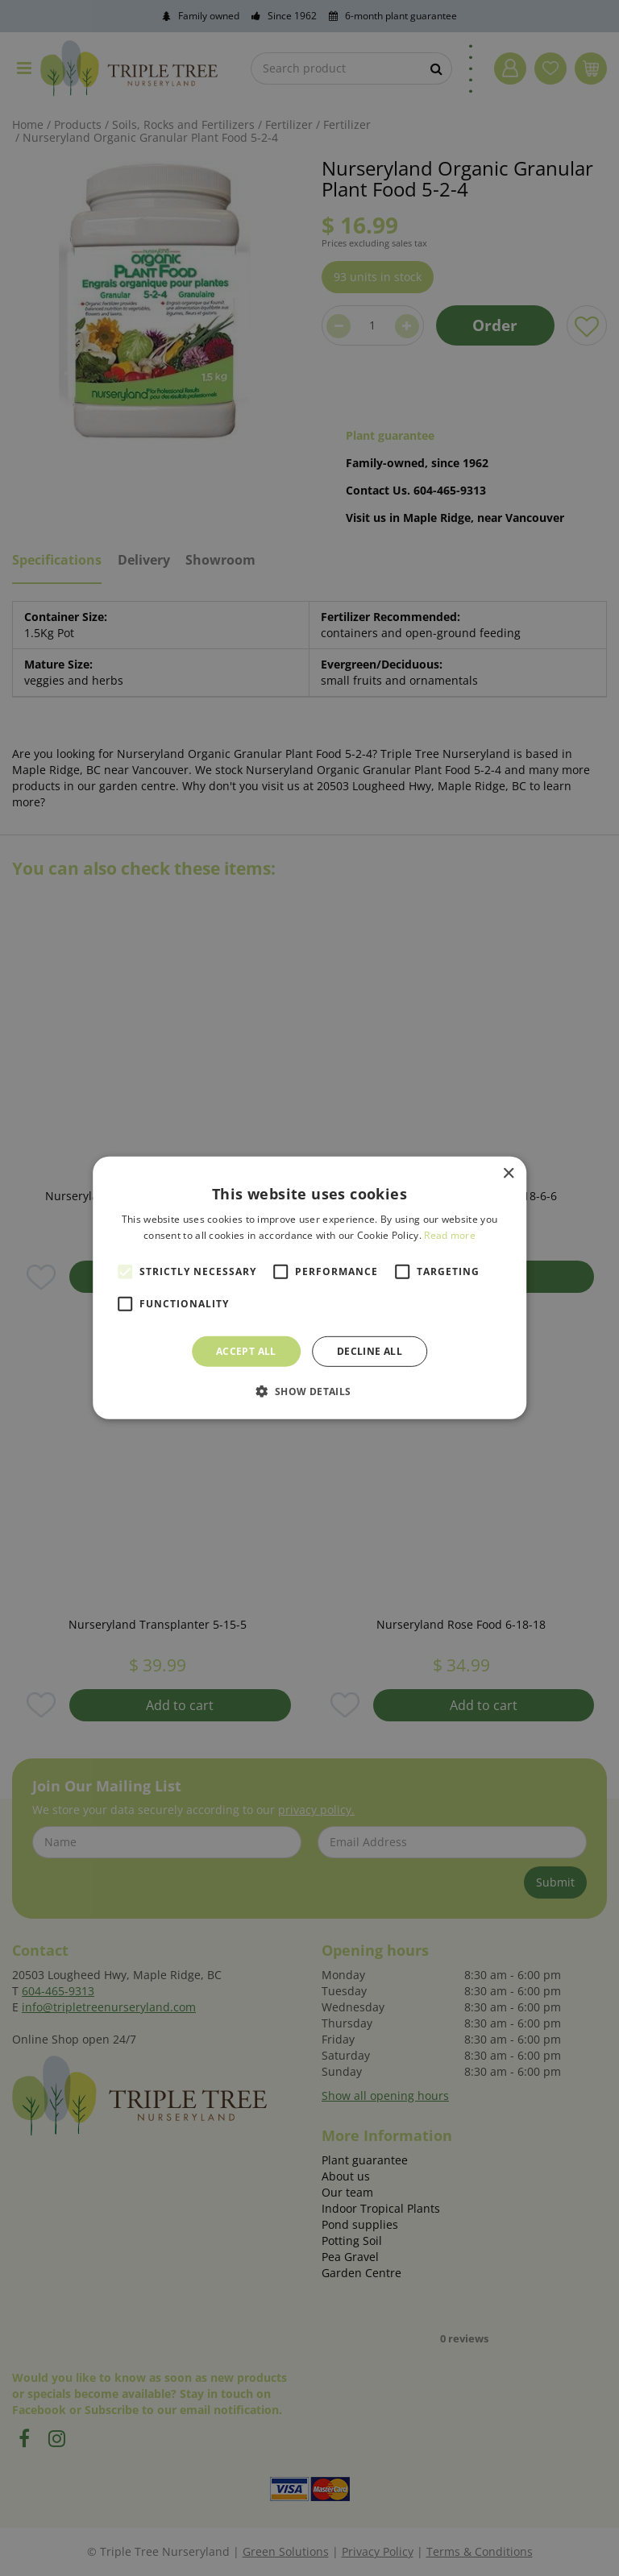 Image resolution: width=619 pixels, height=2576 pixels. What do you see at coordinates (246, 1351) in the screenshot?
I see `Accept all [button]` at bounding box center [246, 1351].